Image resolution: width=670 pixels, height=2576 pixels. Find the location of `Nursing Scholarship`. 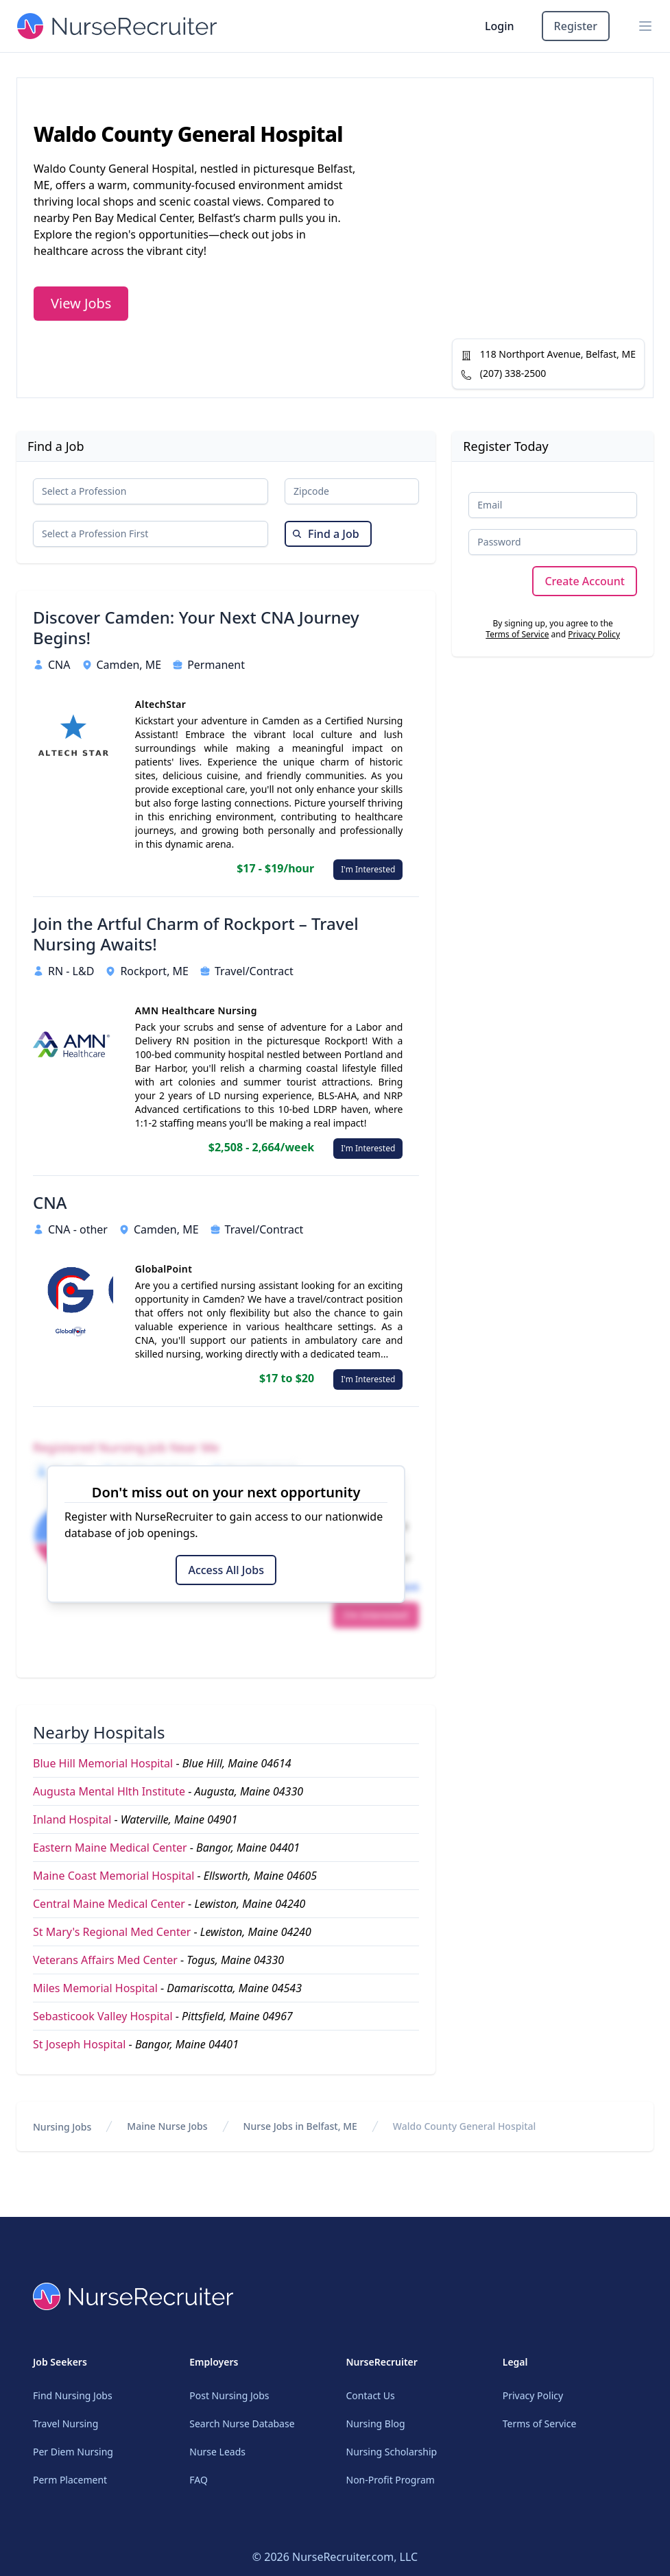

Nursing Scholarship is located at coordinates (392, 2451).